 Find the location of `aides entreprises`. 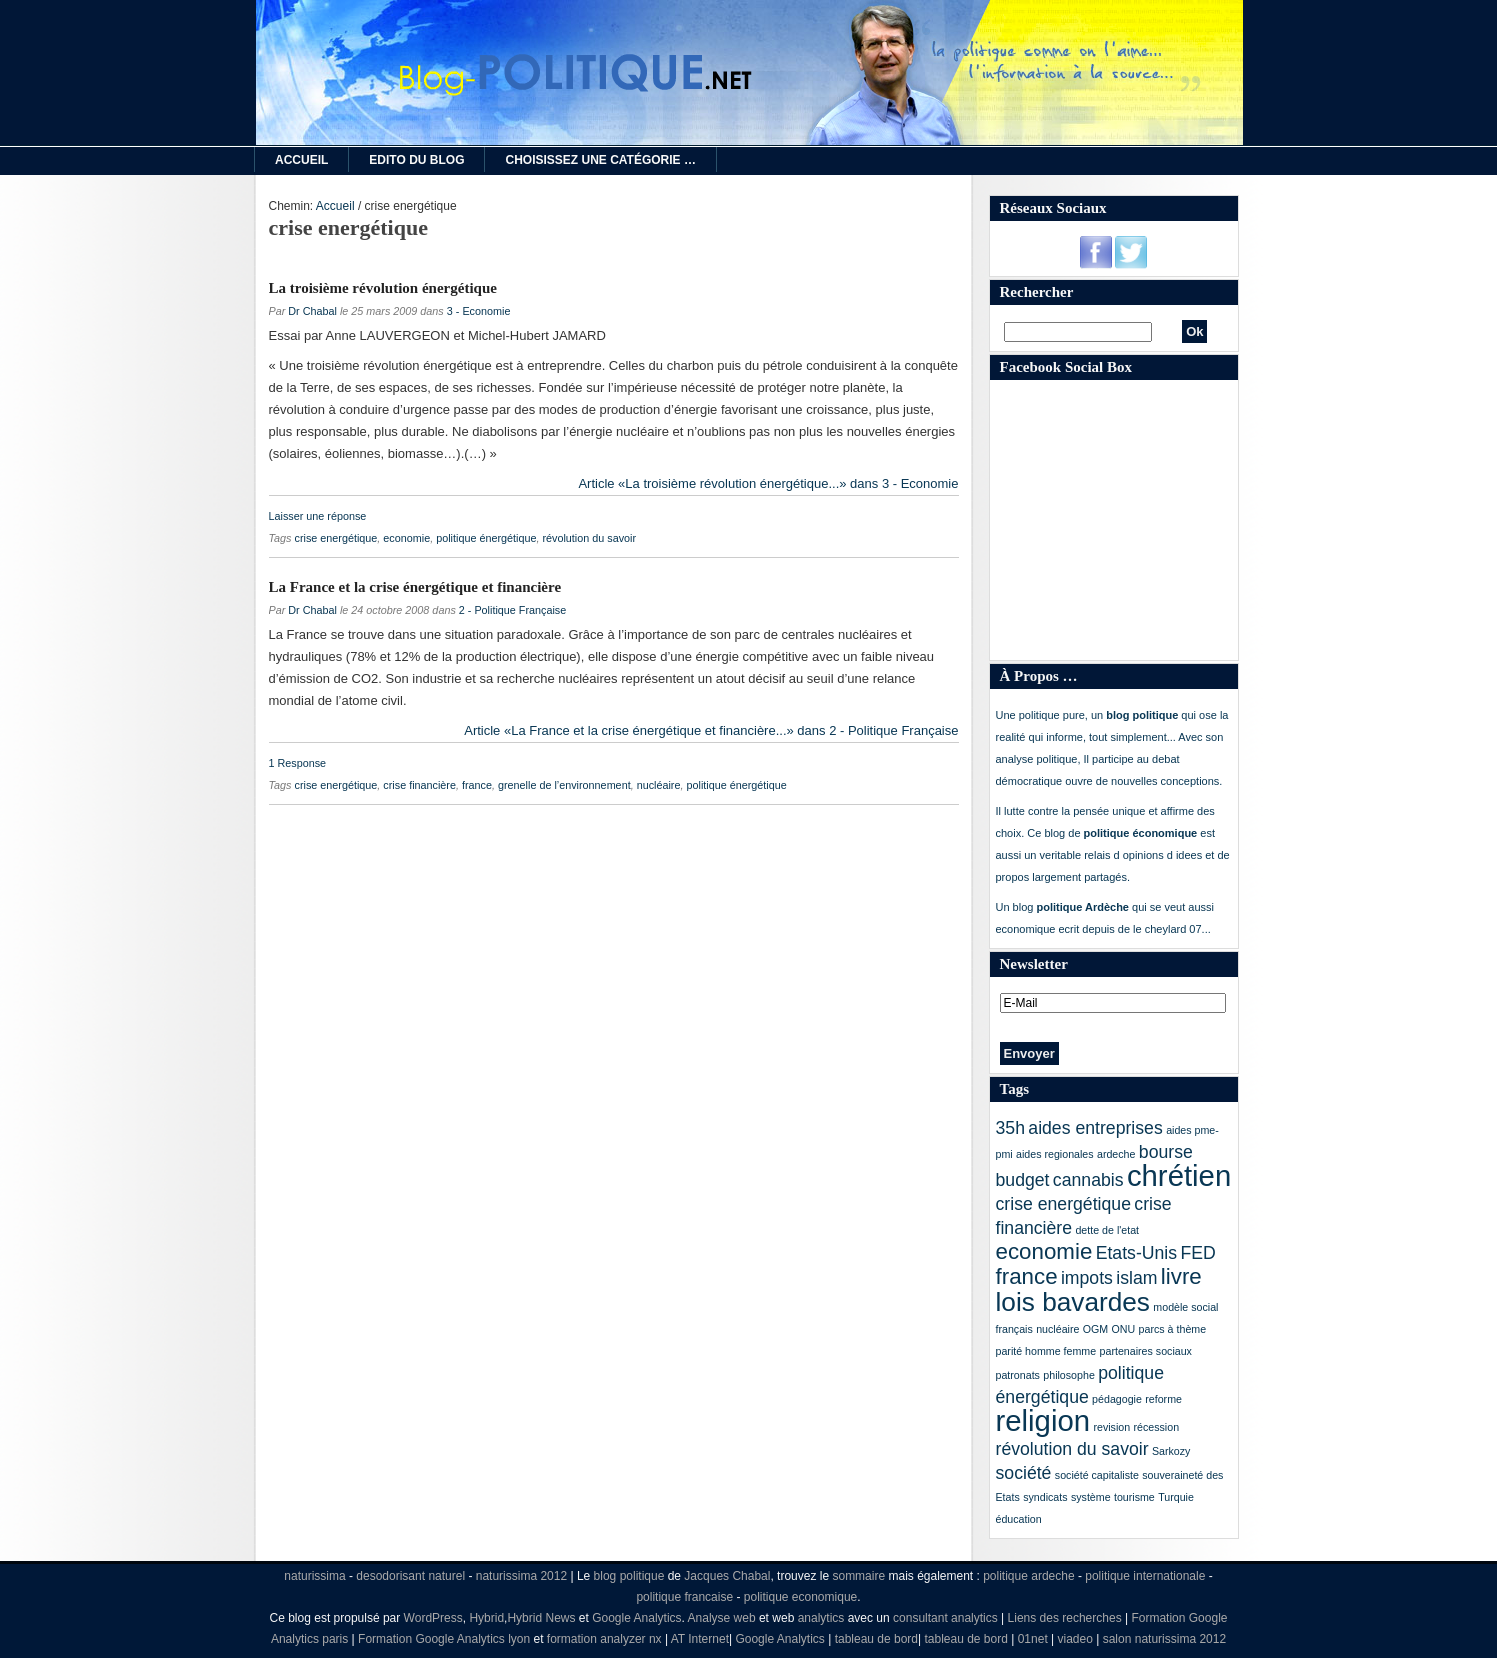

aides entreprises is located at coordinates (1095, 1128).